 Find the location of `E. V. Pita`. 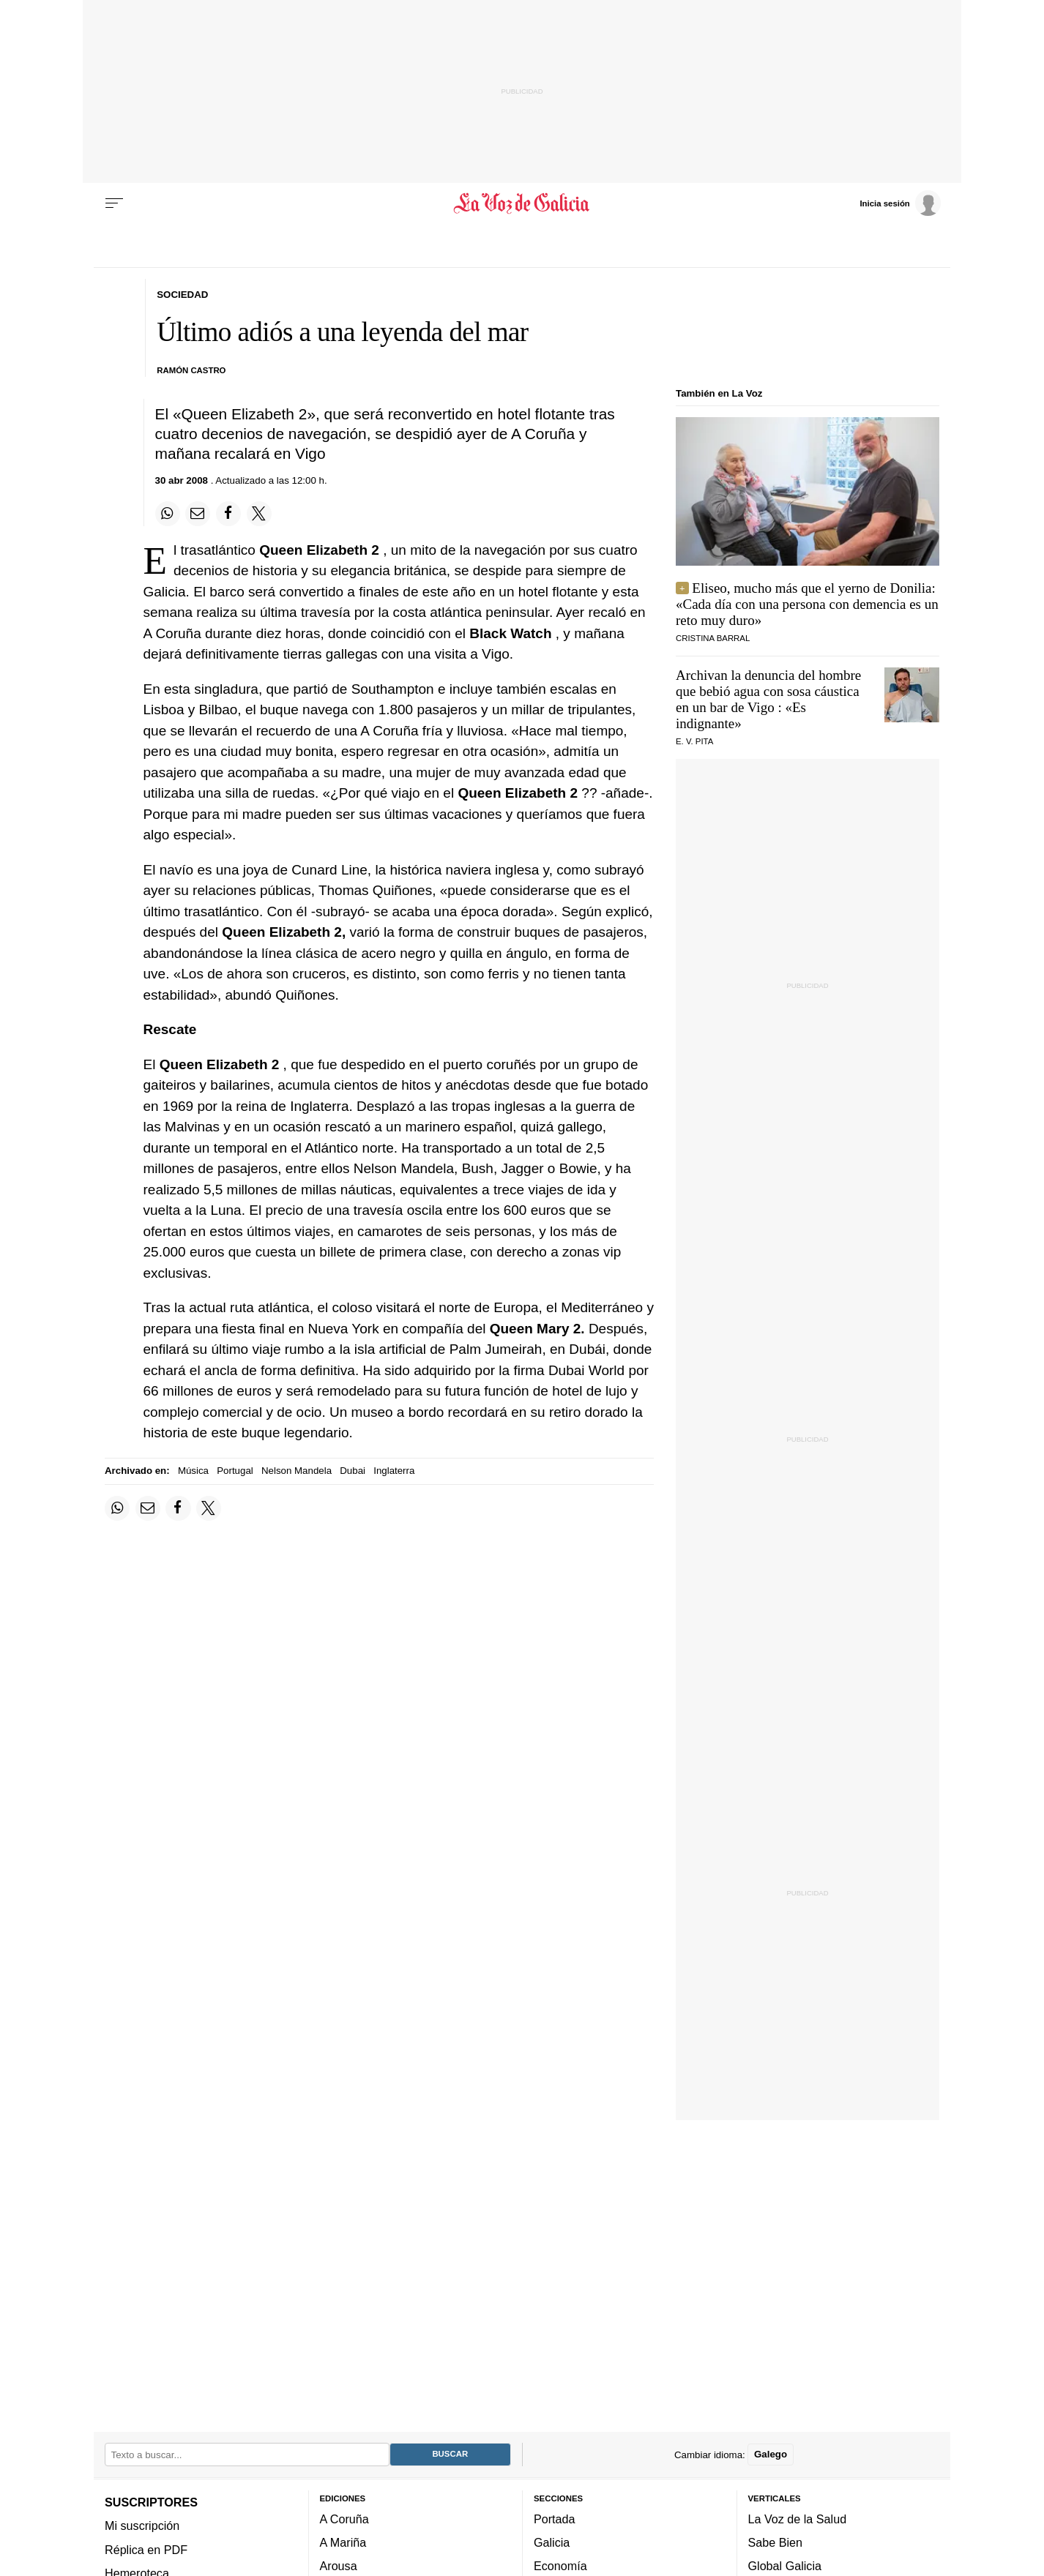

E. V. Pita is located at coordinates (694, 741).